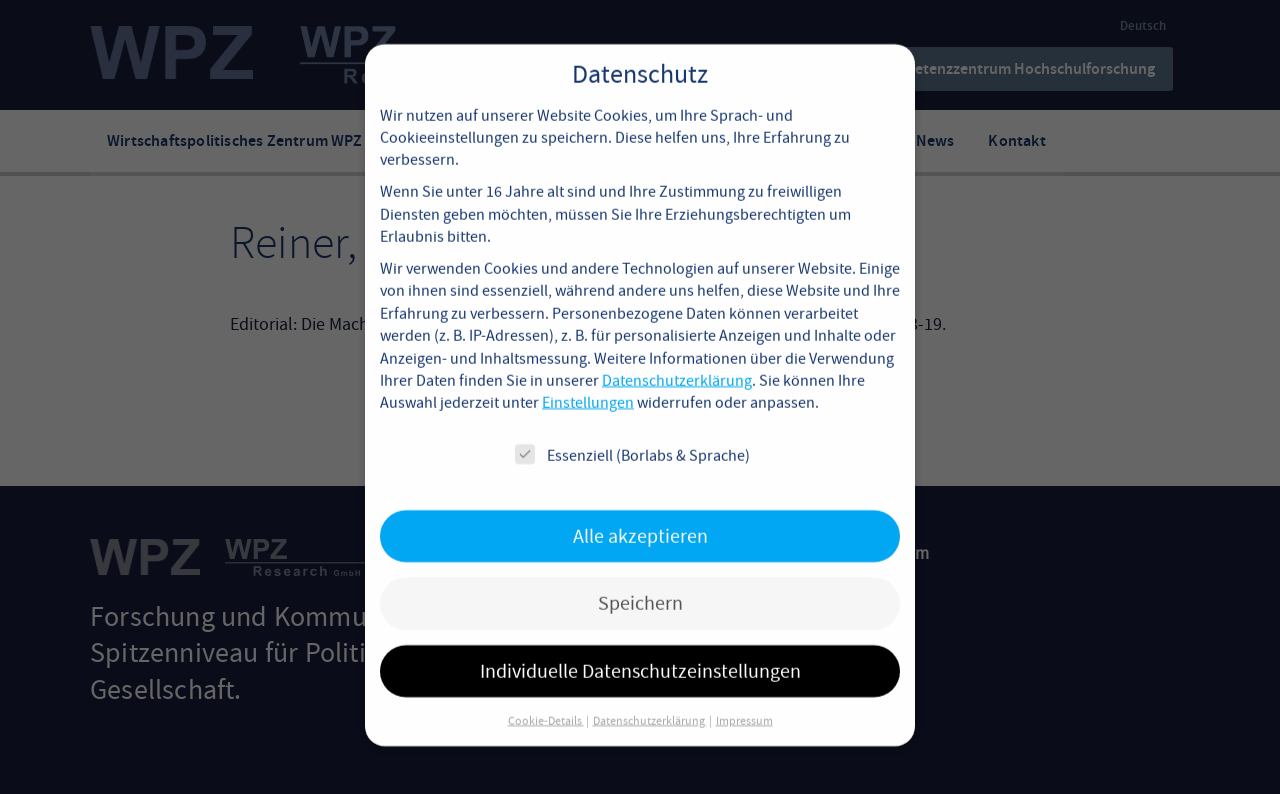 The width and height of the screenshot is (1280, 794). I want to click on Individuelle Datenschutzeinstellungen [button], so click(640, 648).